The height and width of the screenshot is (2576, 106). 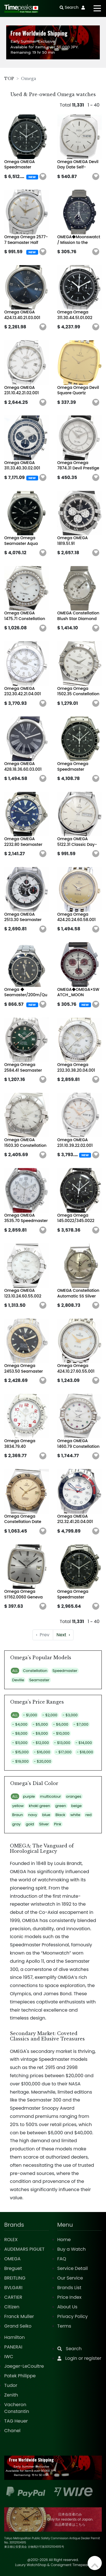 What do you see at coordinates (20, 2376) in the screenshot?
I see `Patek Philippe` at bounding box center [20, 2376].